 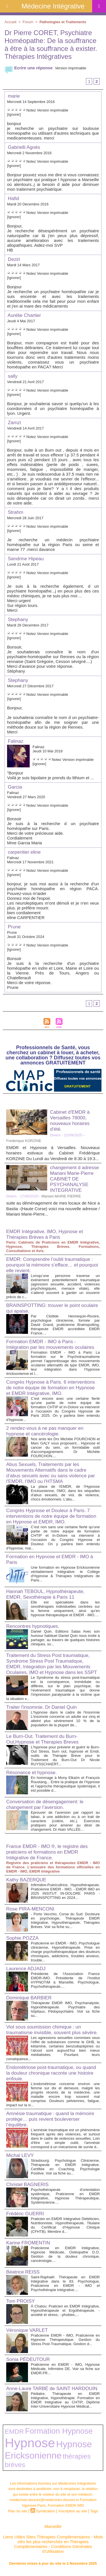 What do you see at coordinates (94, 2511) in the screenshot?
I see `Tags` at bounding box center [94, 2511].